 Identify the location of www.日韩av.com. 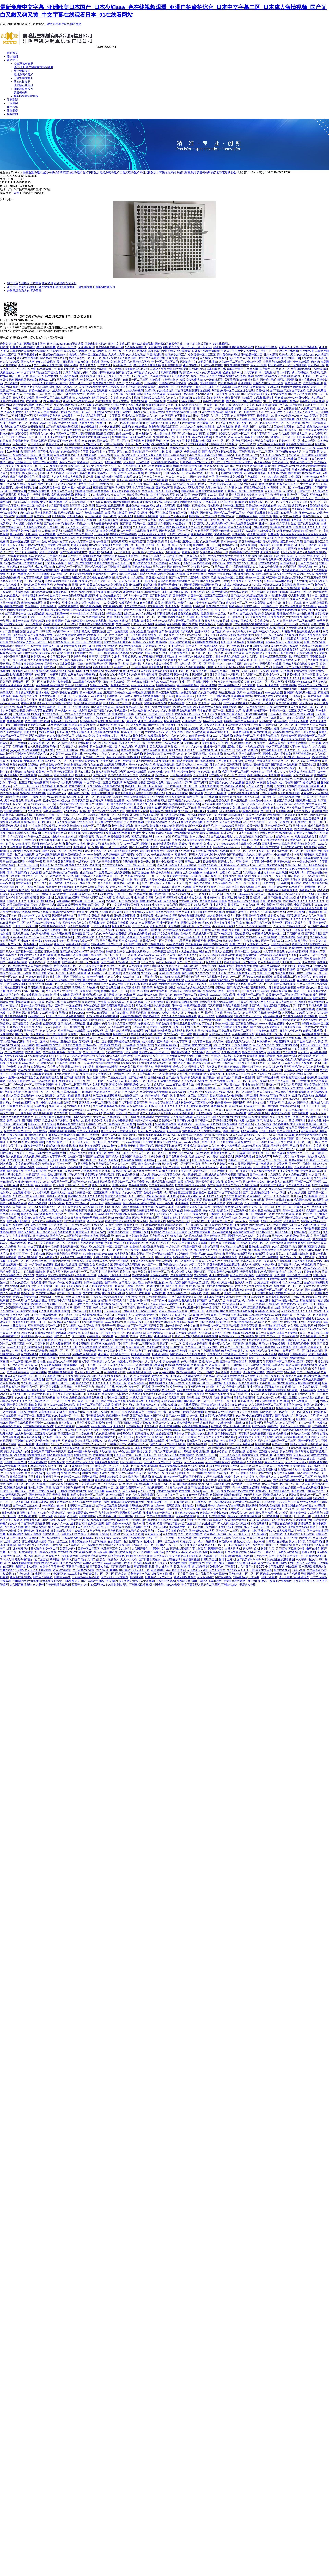
(147, 994).